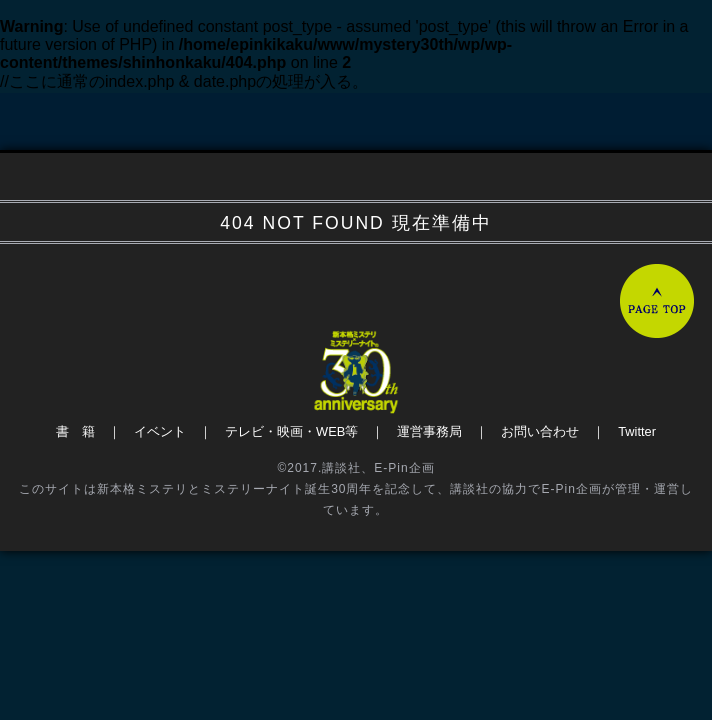 This screenshot has height=720, width=712. I want to click on 書 籍, so click(75, 431).